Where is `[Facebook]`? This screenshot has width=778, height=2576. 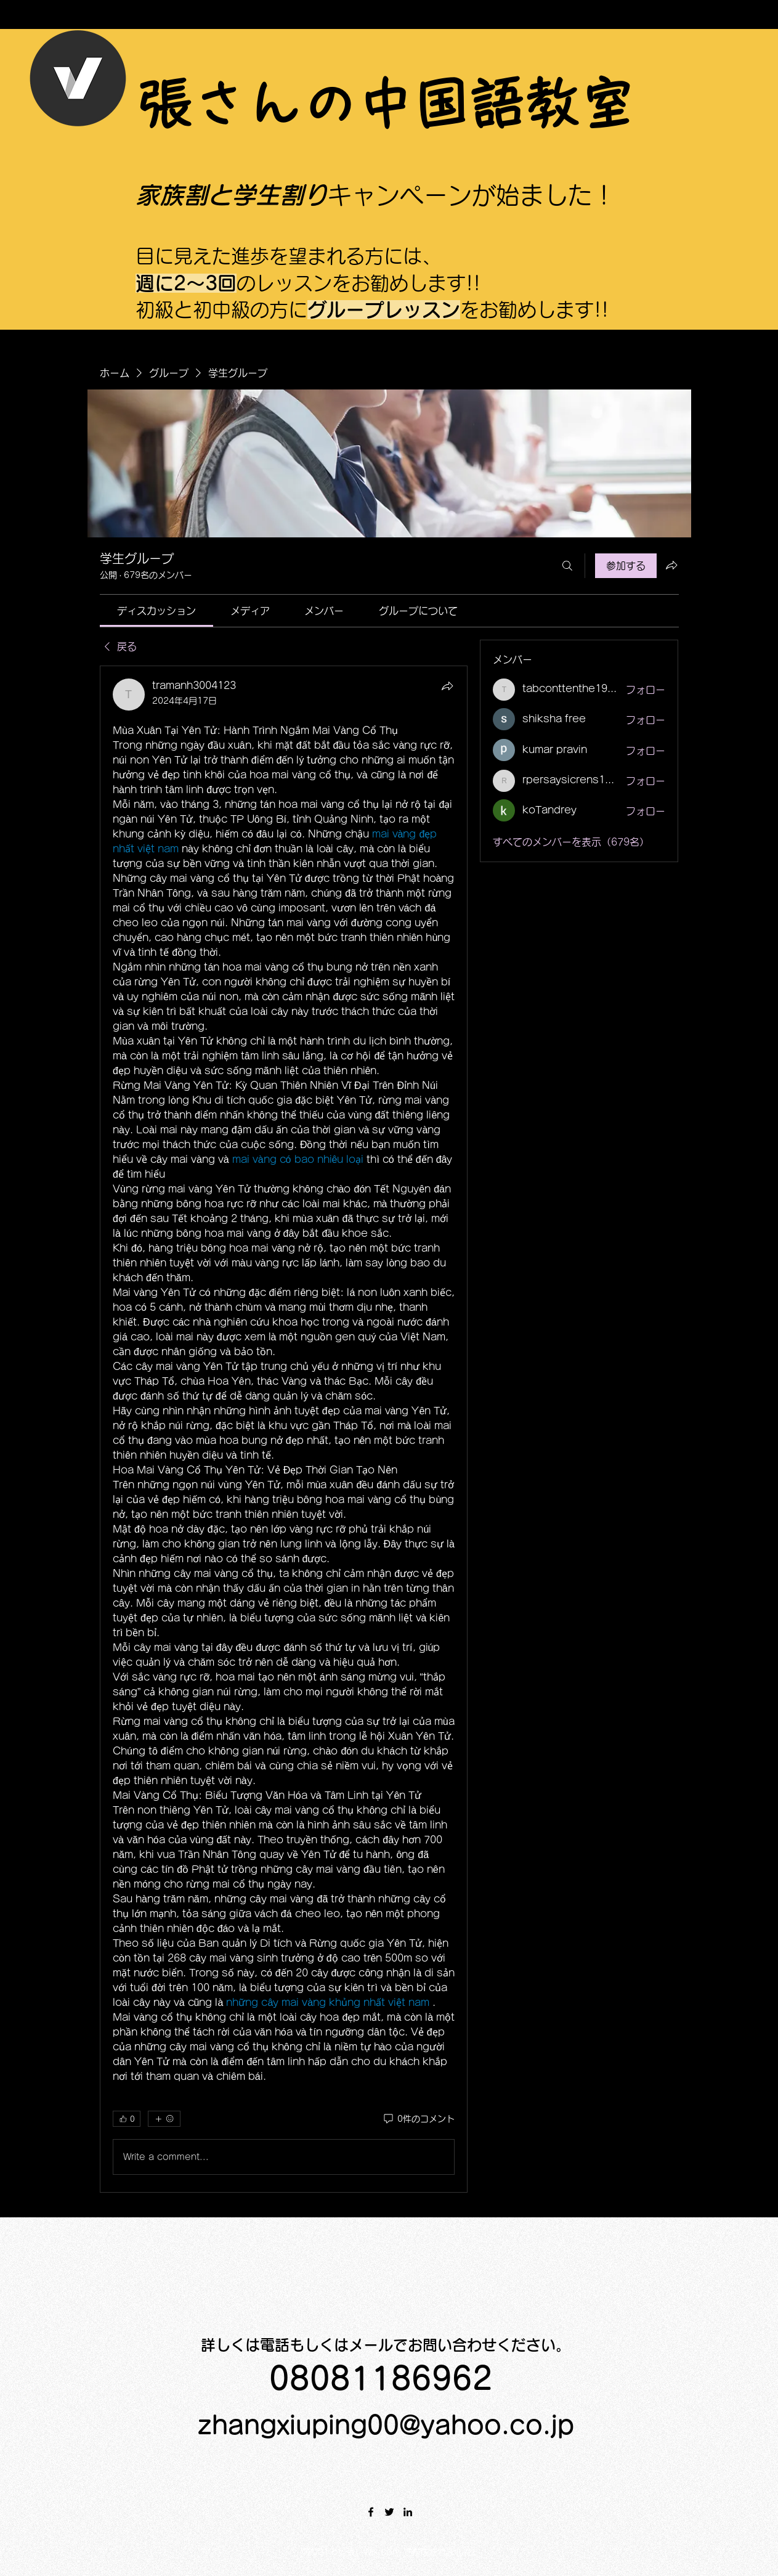 [Facebook] is located at coordinates (371, 2512).